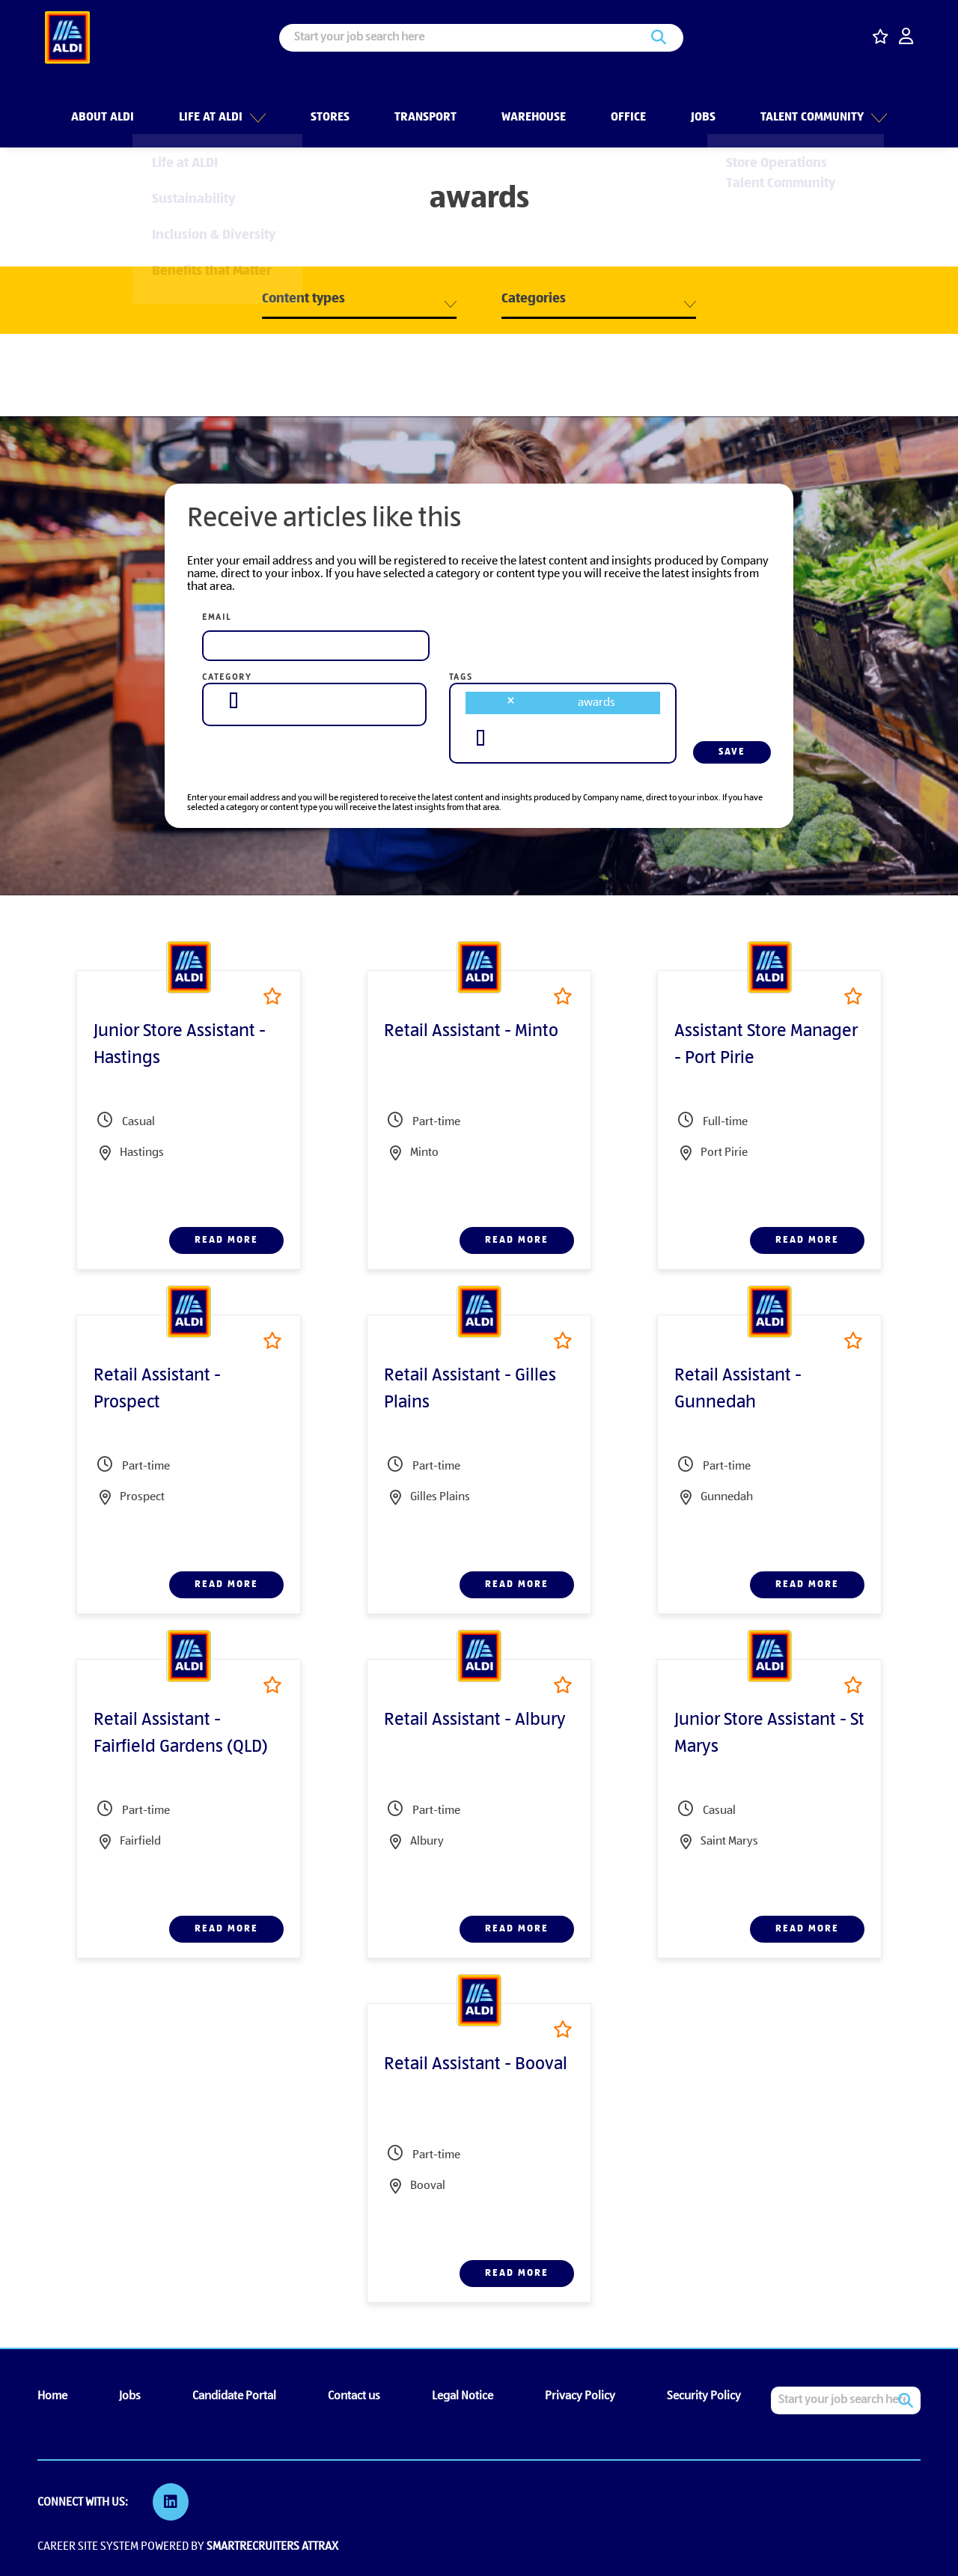 The width and height of the screenshot is (958, 2576). I want to click on Search [button], so click(659, 37).